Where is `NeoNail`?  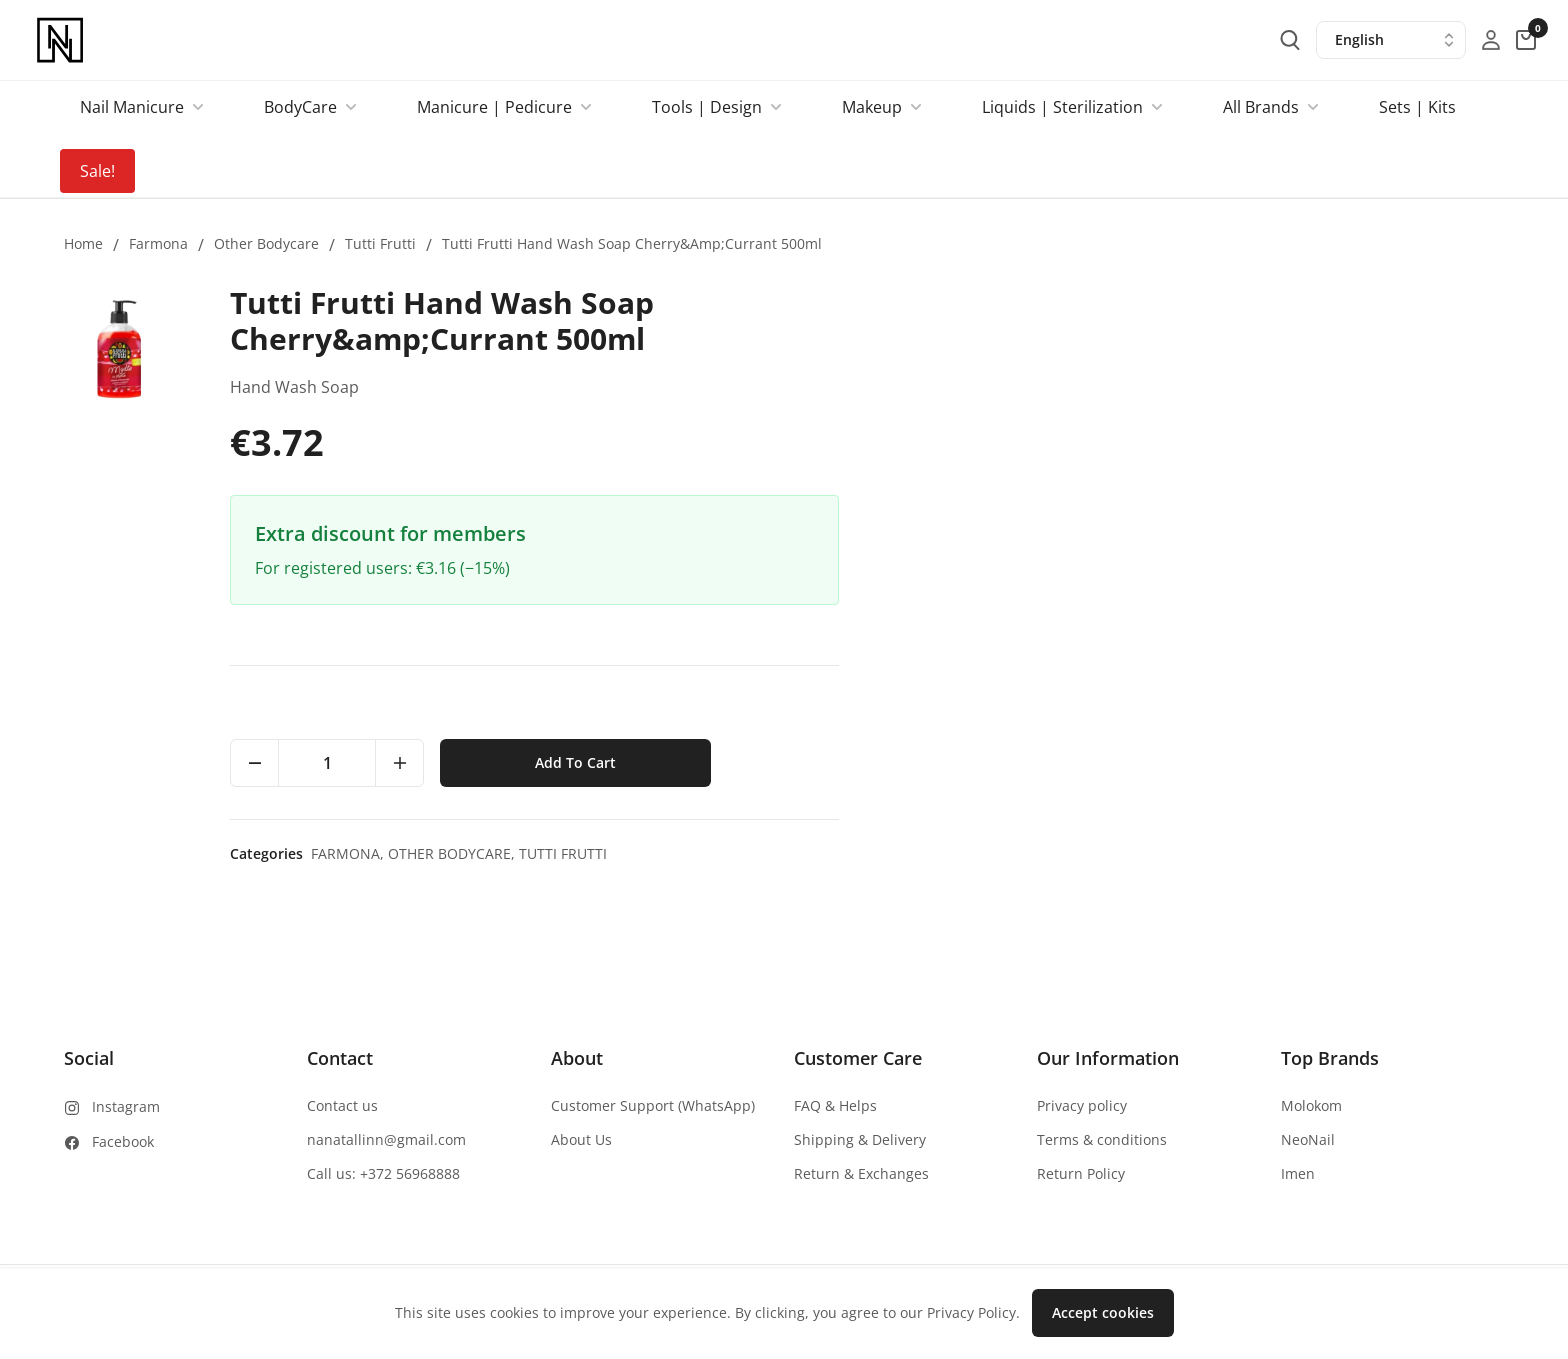 NeoNail is located at coordinates (1308, 1139).